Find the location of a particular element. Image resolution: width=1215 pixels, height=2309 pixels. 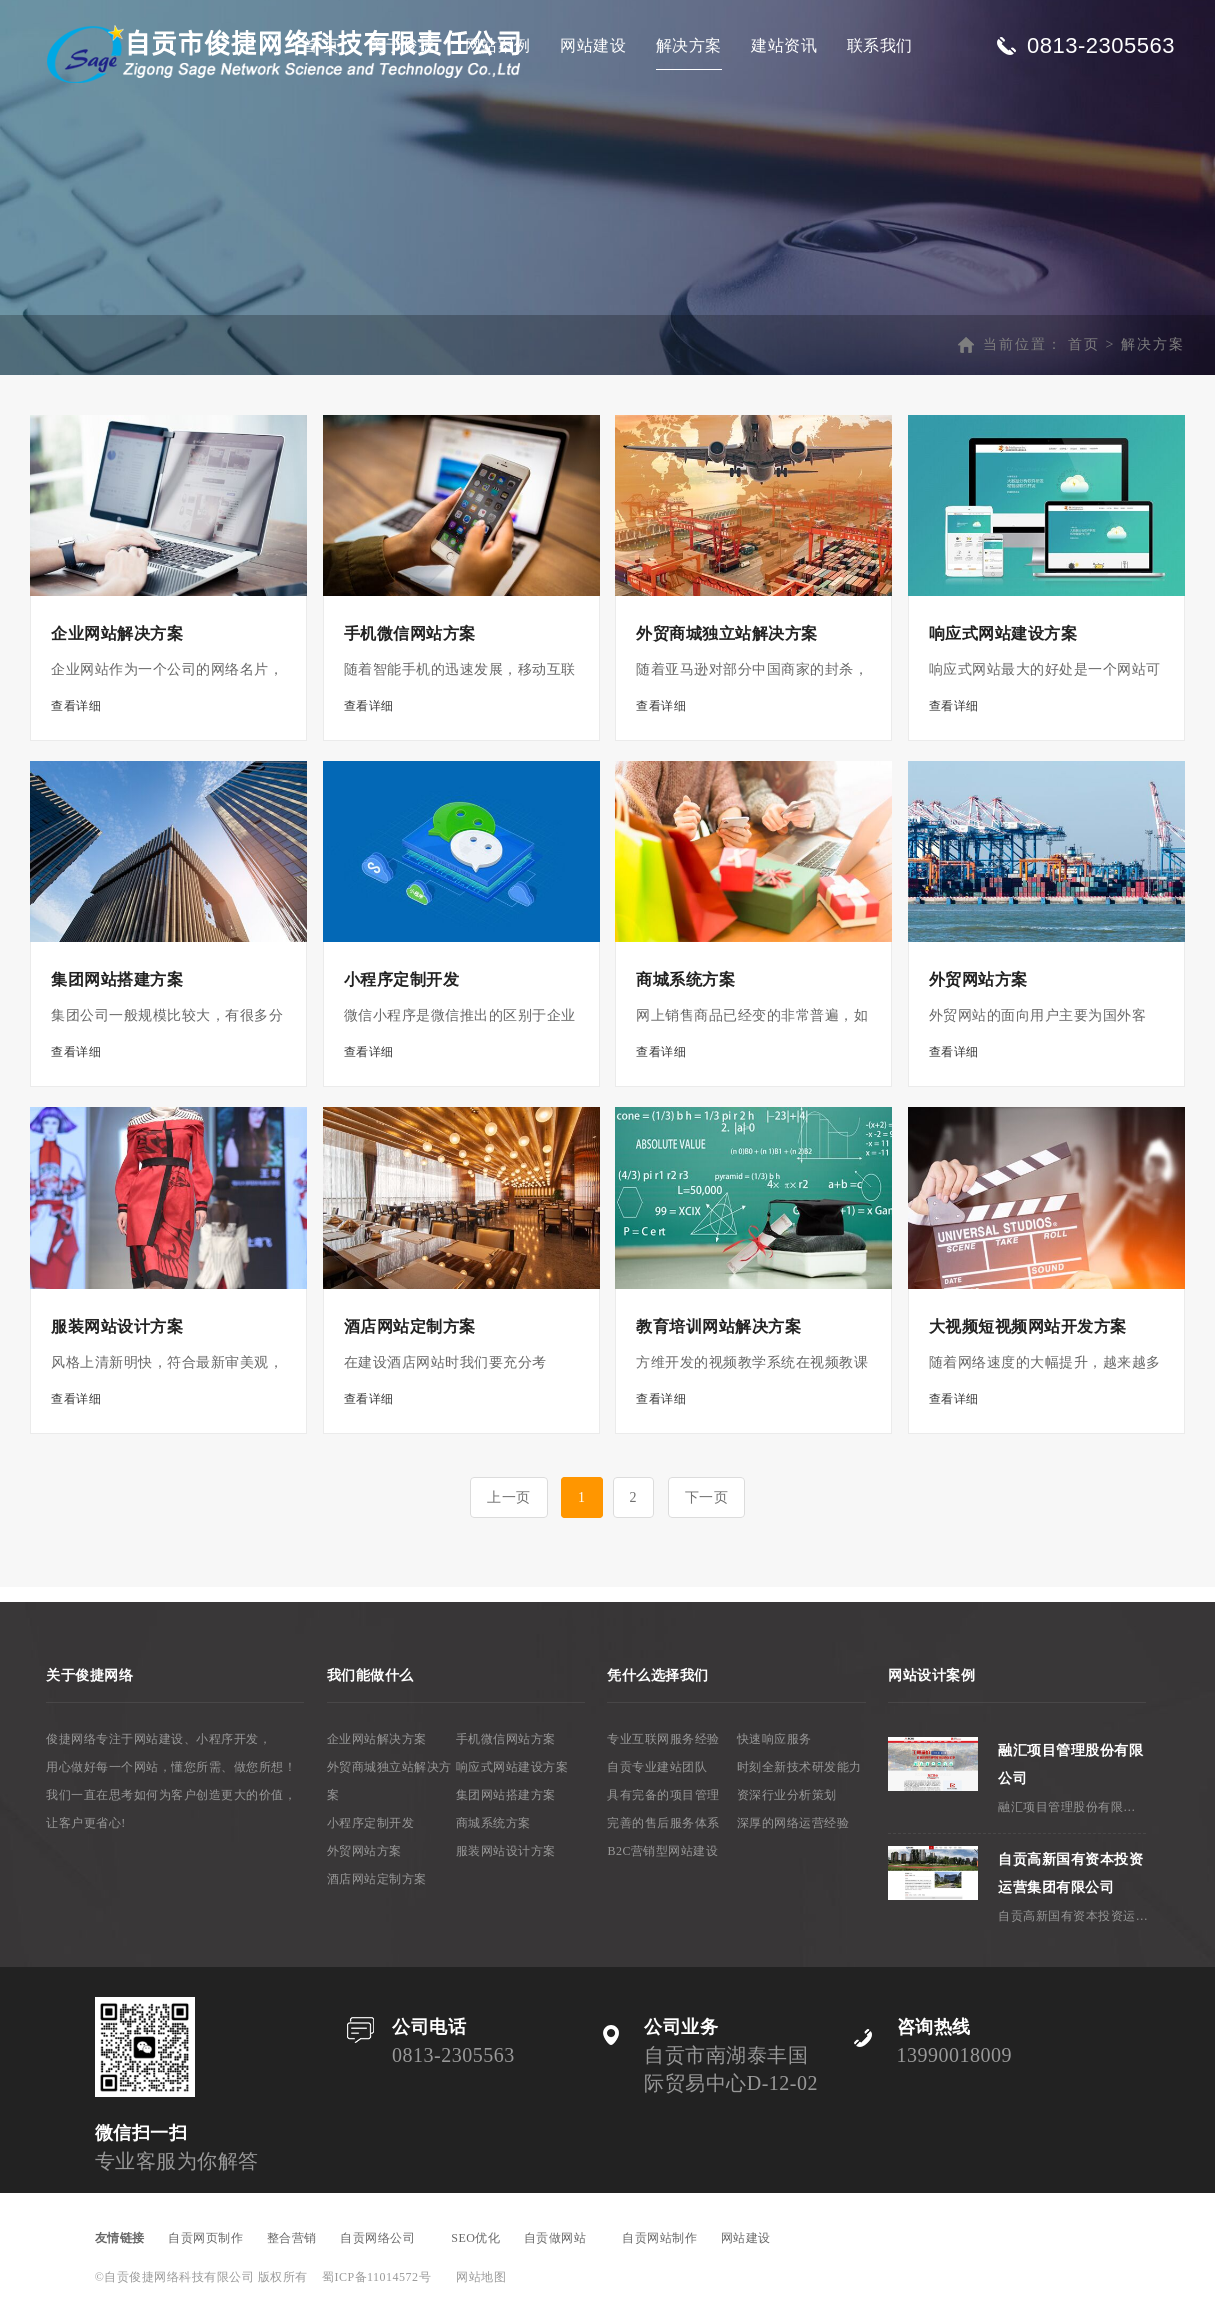

解决方案 is located at coordinates (689, 45).